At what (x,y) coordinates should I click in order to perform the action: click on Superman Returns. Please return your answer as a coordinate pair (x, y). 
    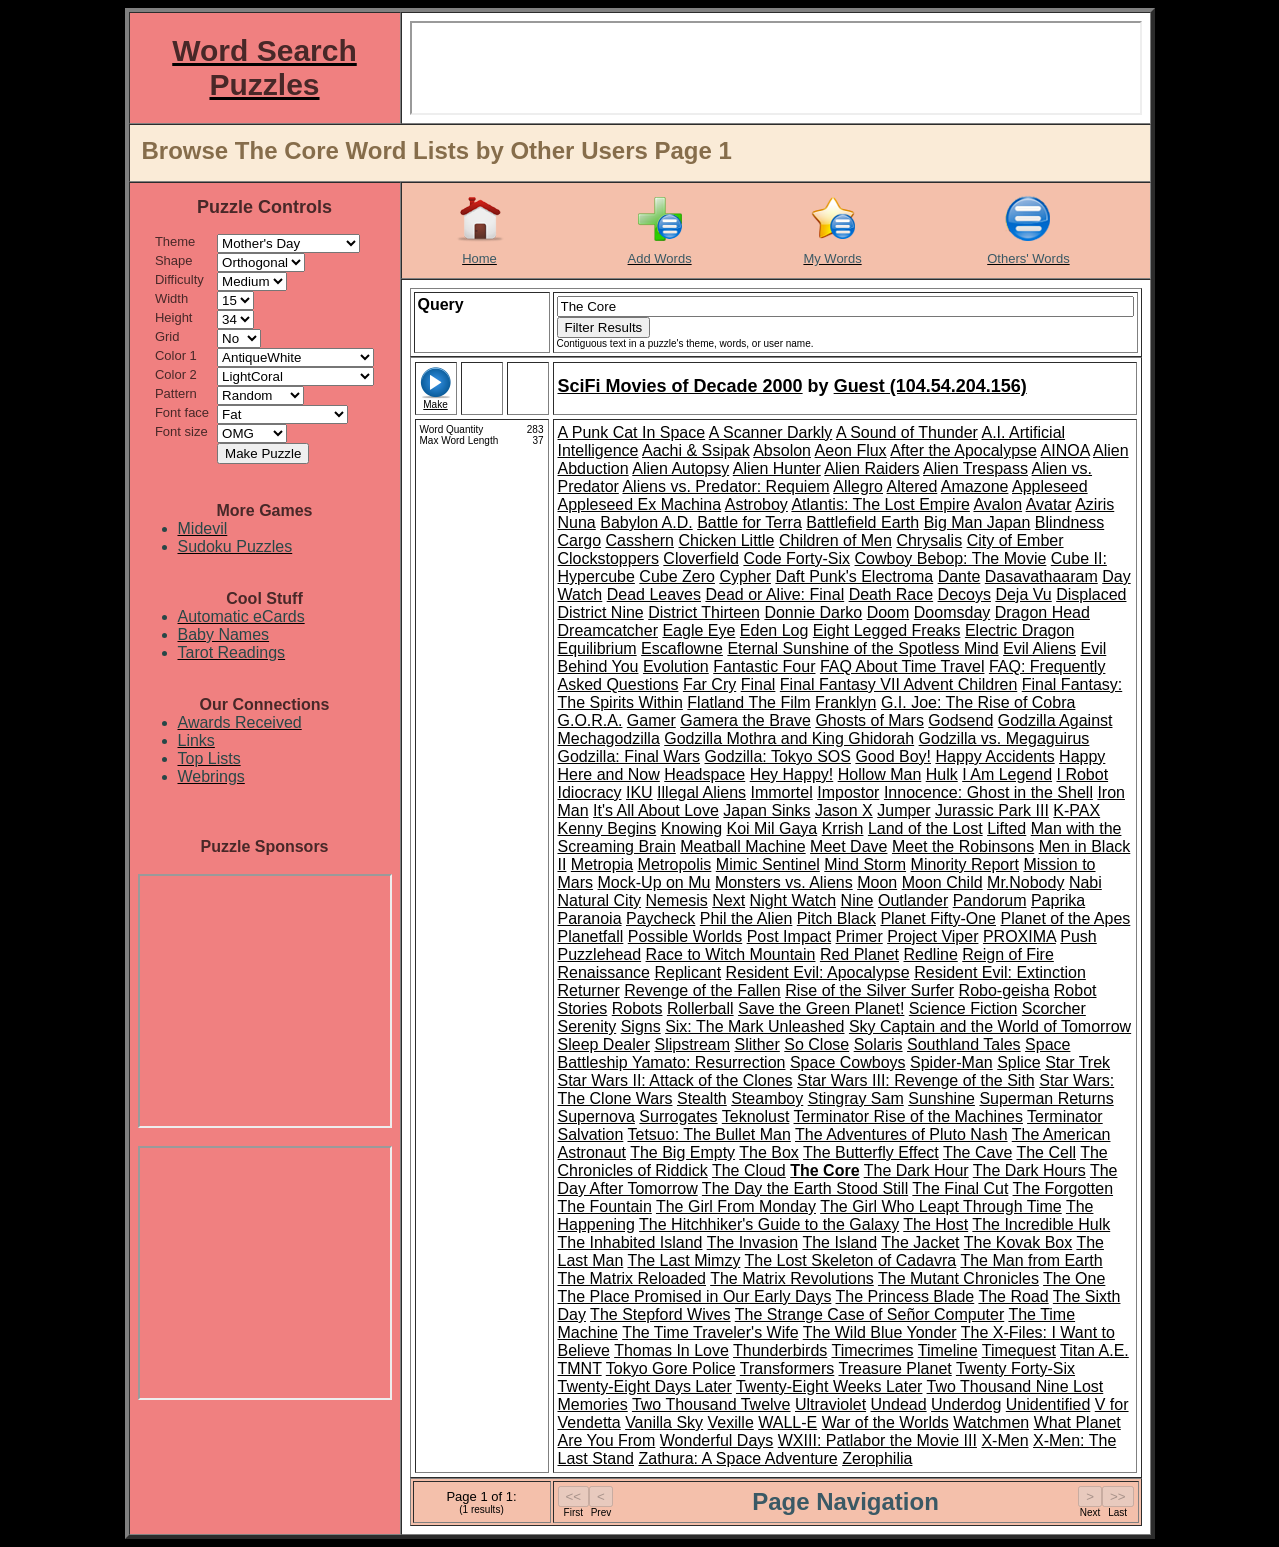
    Looking at the image, I should click on (1046, 1098).